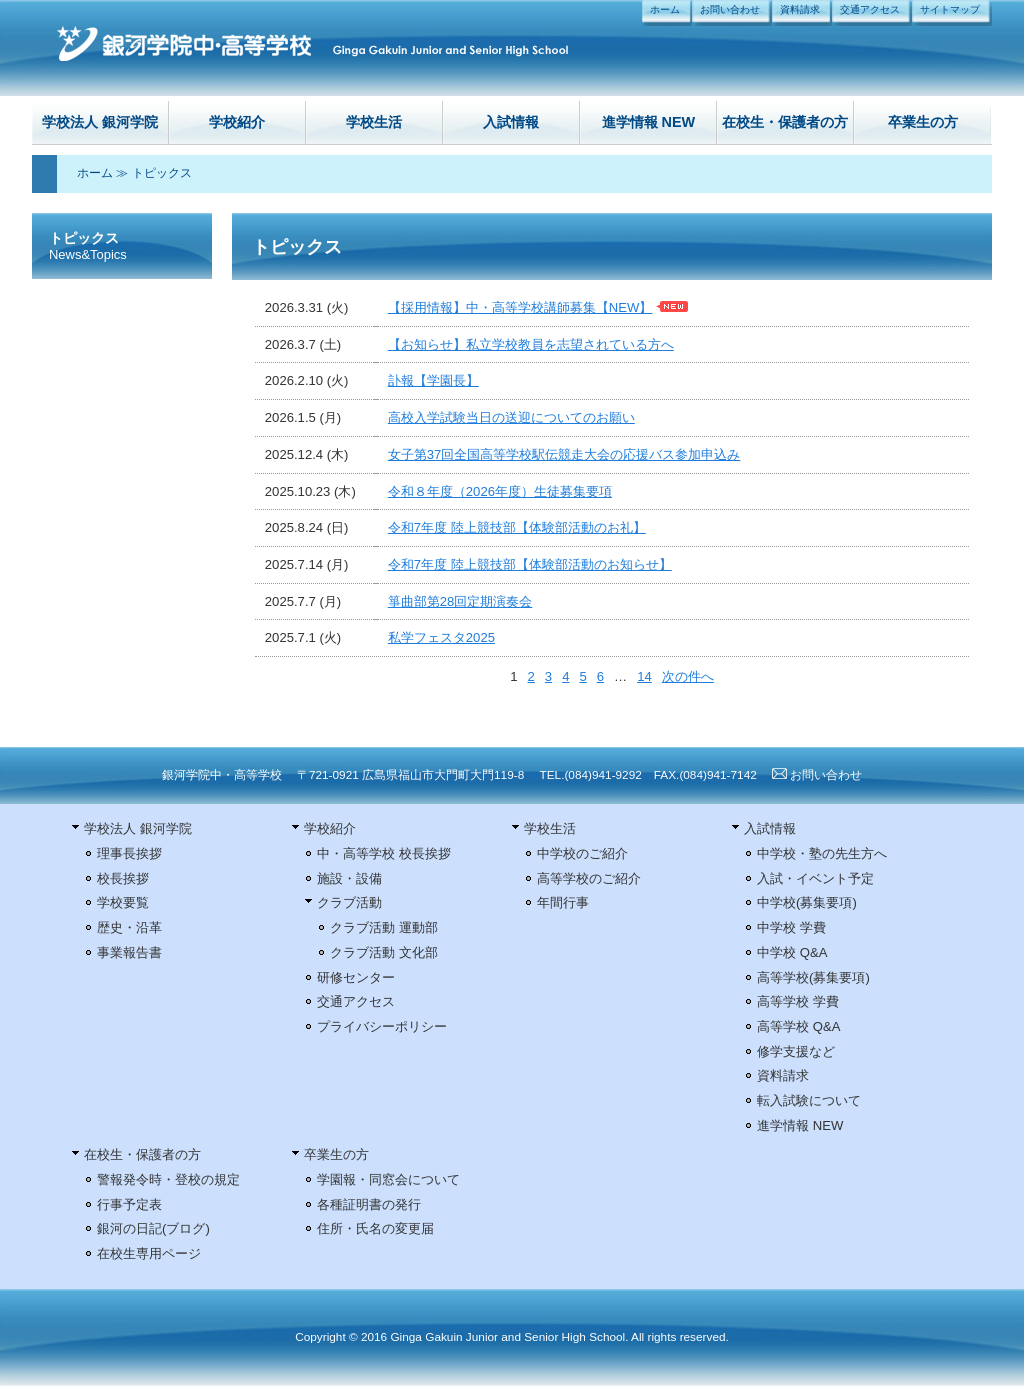  Describe the element at coordinates (665, 9) in the screenshot. I see `ホーム` at that location.